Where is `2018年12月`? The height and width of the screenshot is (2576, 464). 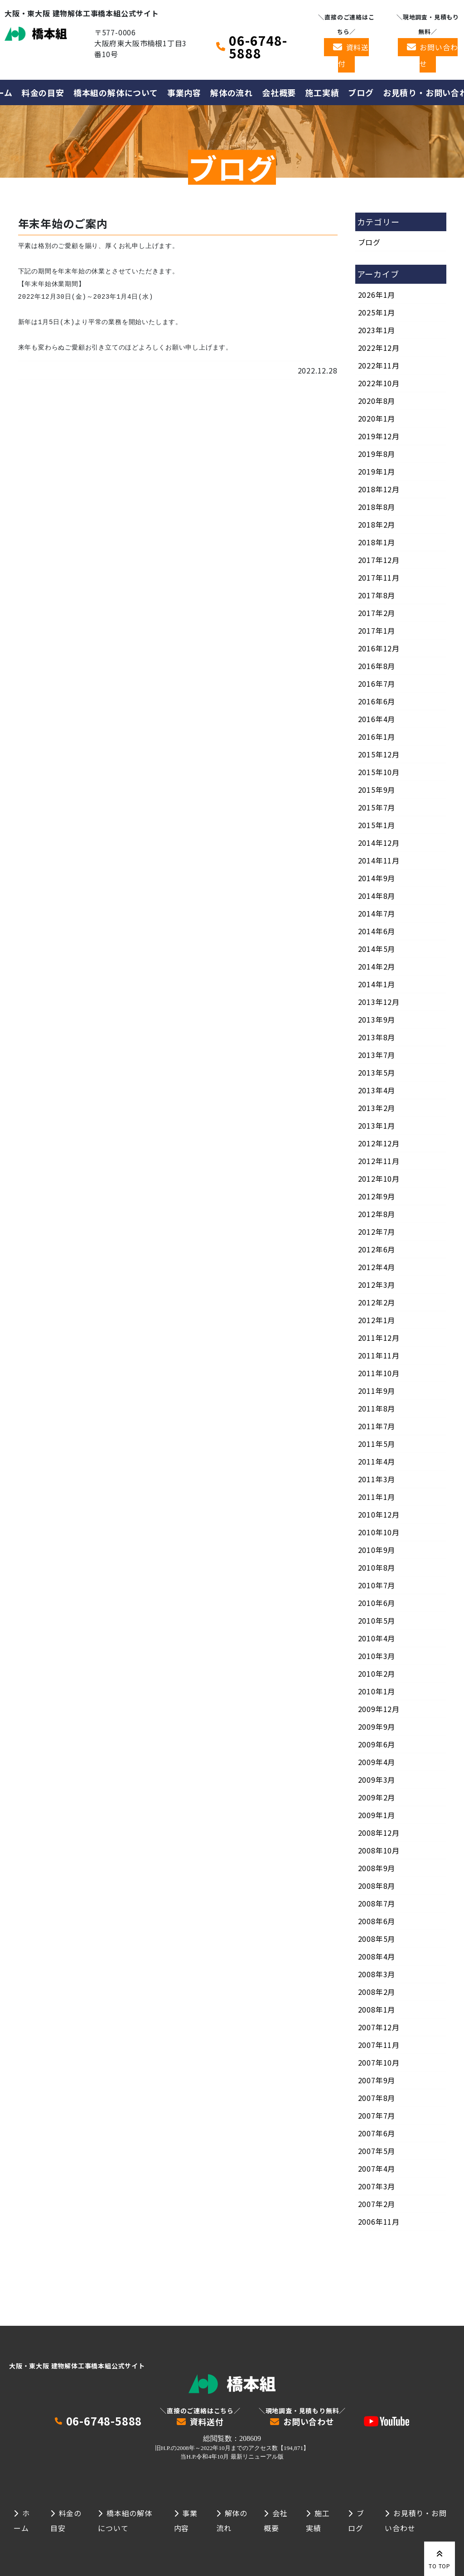
2018年12月 is located at coordinates (379, 489).